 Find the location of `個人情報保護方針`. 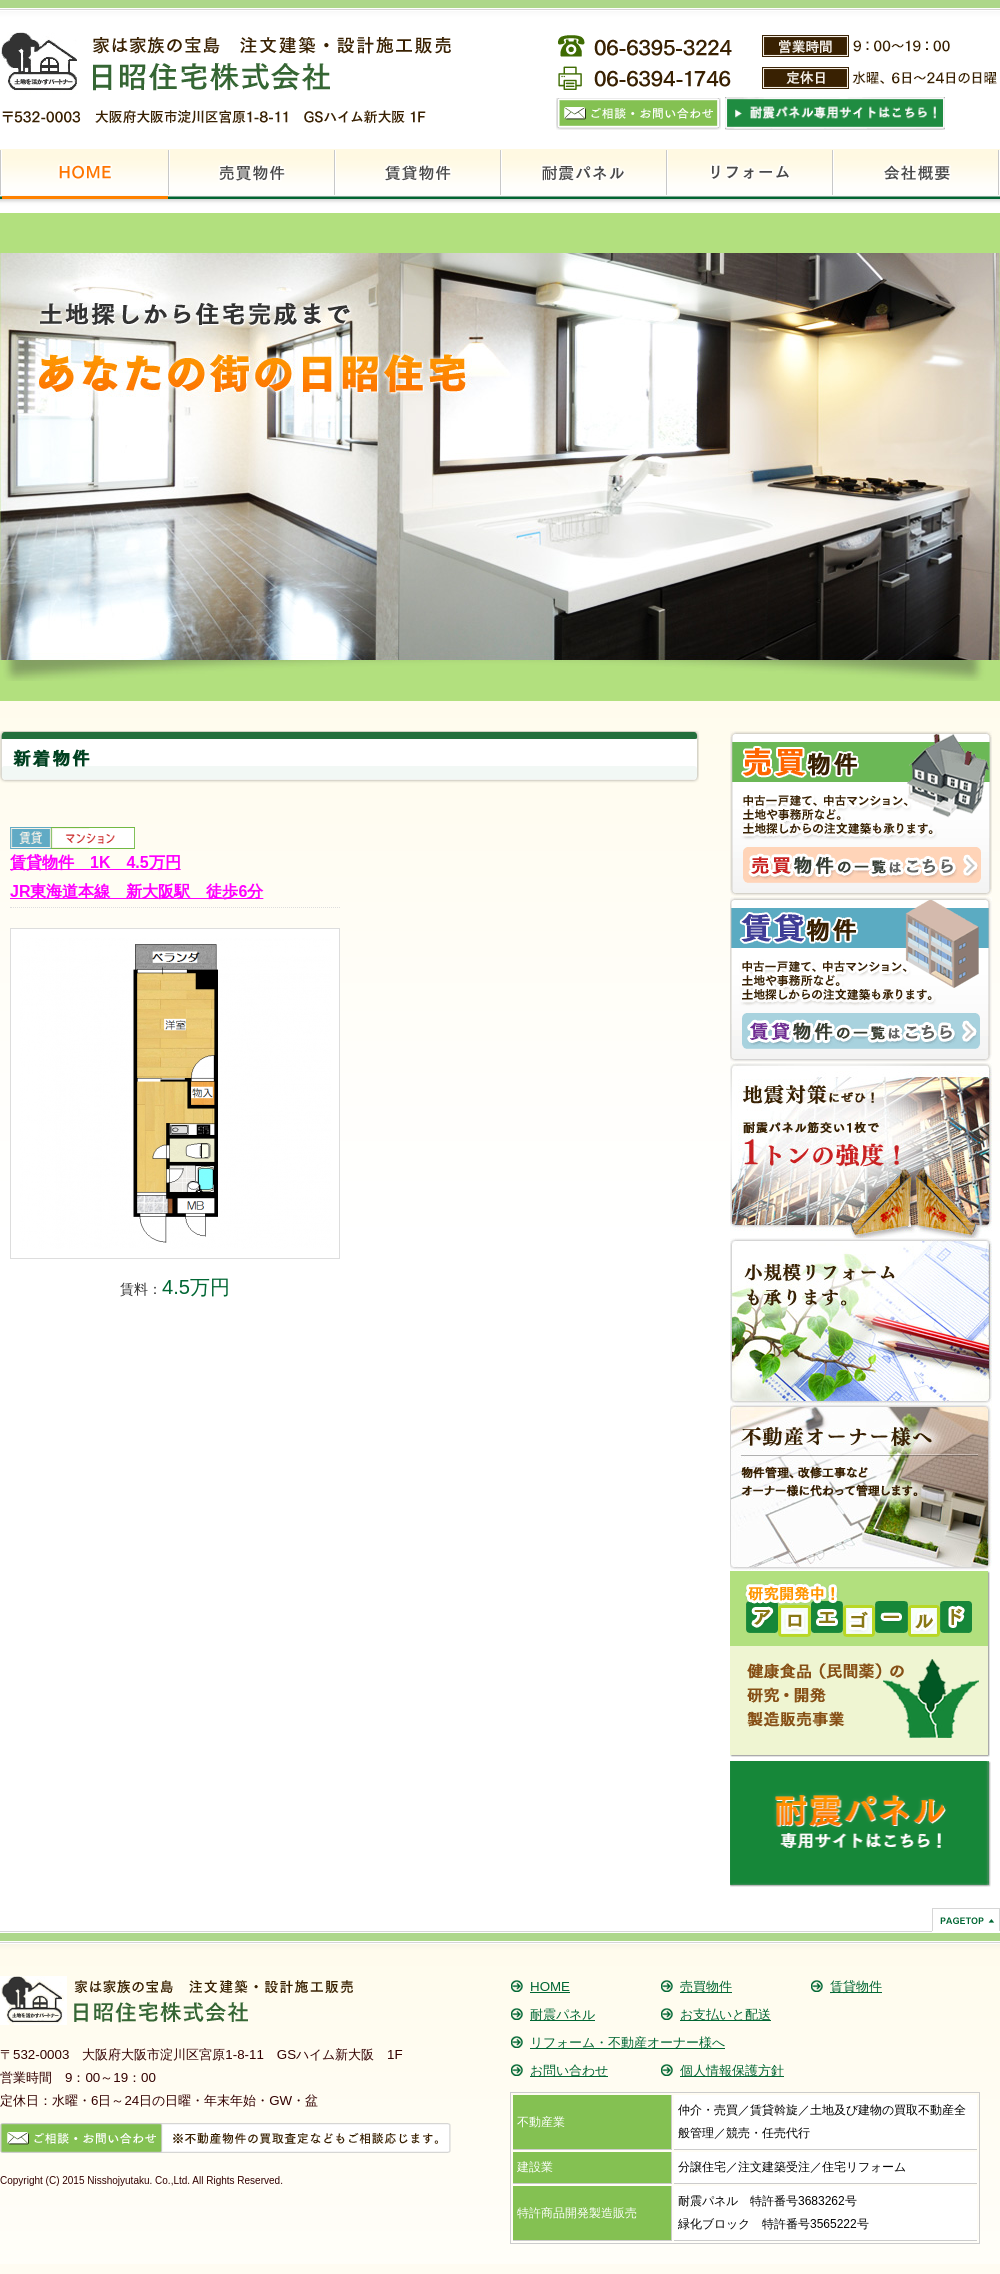

個人情報保護方針 is located at coordinates (732, 2070).